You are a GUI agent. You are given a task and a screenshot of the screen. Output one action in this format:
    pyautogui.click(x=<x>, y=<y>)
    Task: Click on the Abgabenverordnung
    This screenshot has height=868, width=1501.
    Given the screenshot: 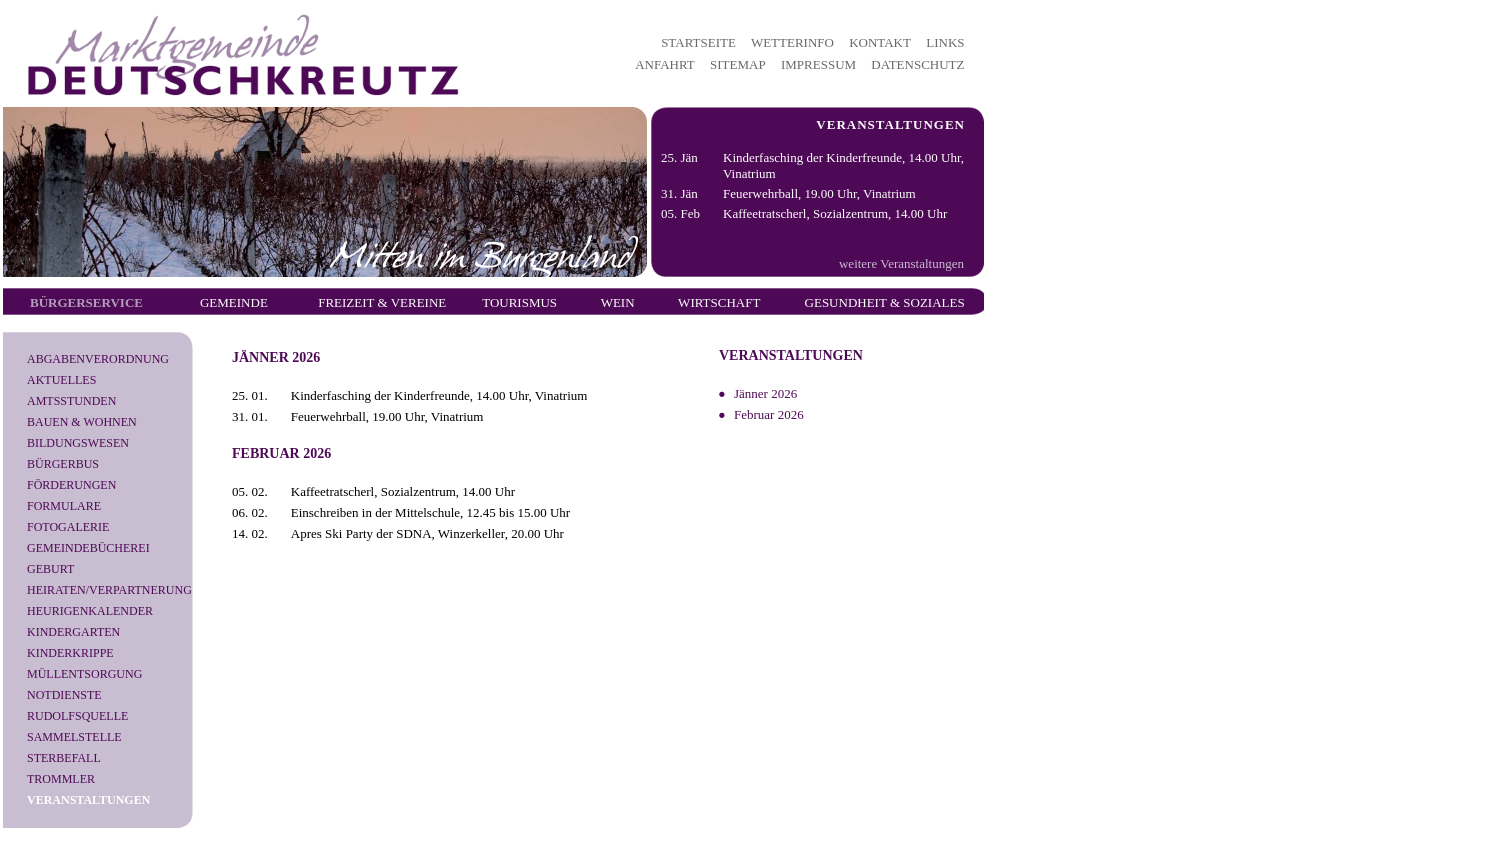 What is the action you would take?
    pyautogui.click(x=98, y=359)
    